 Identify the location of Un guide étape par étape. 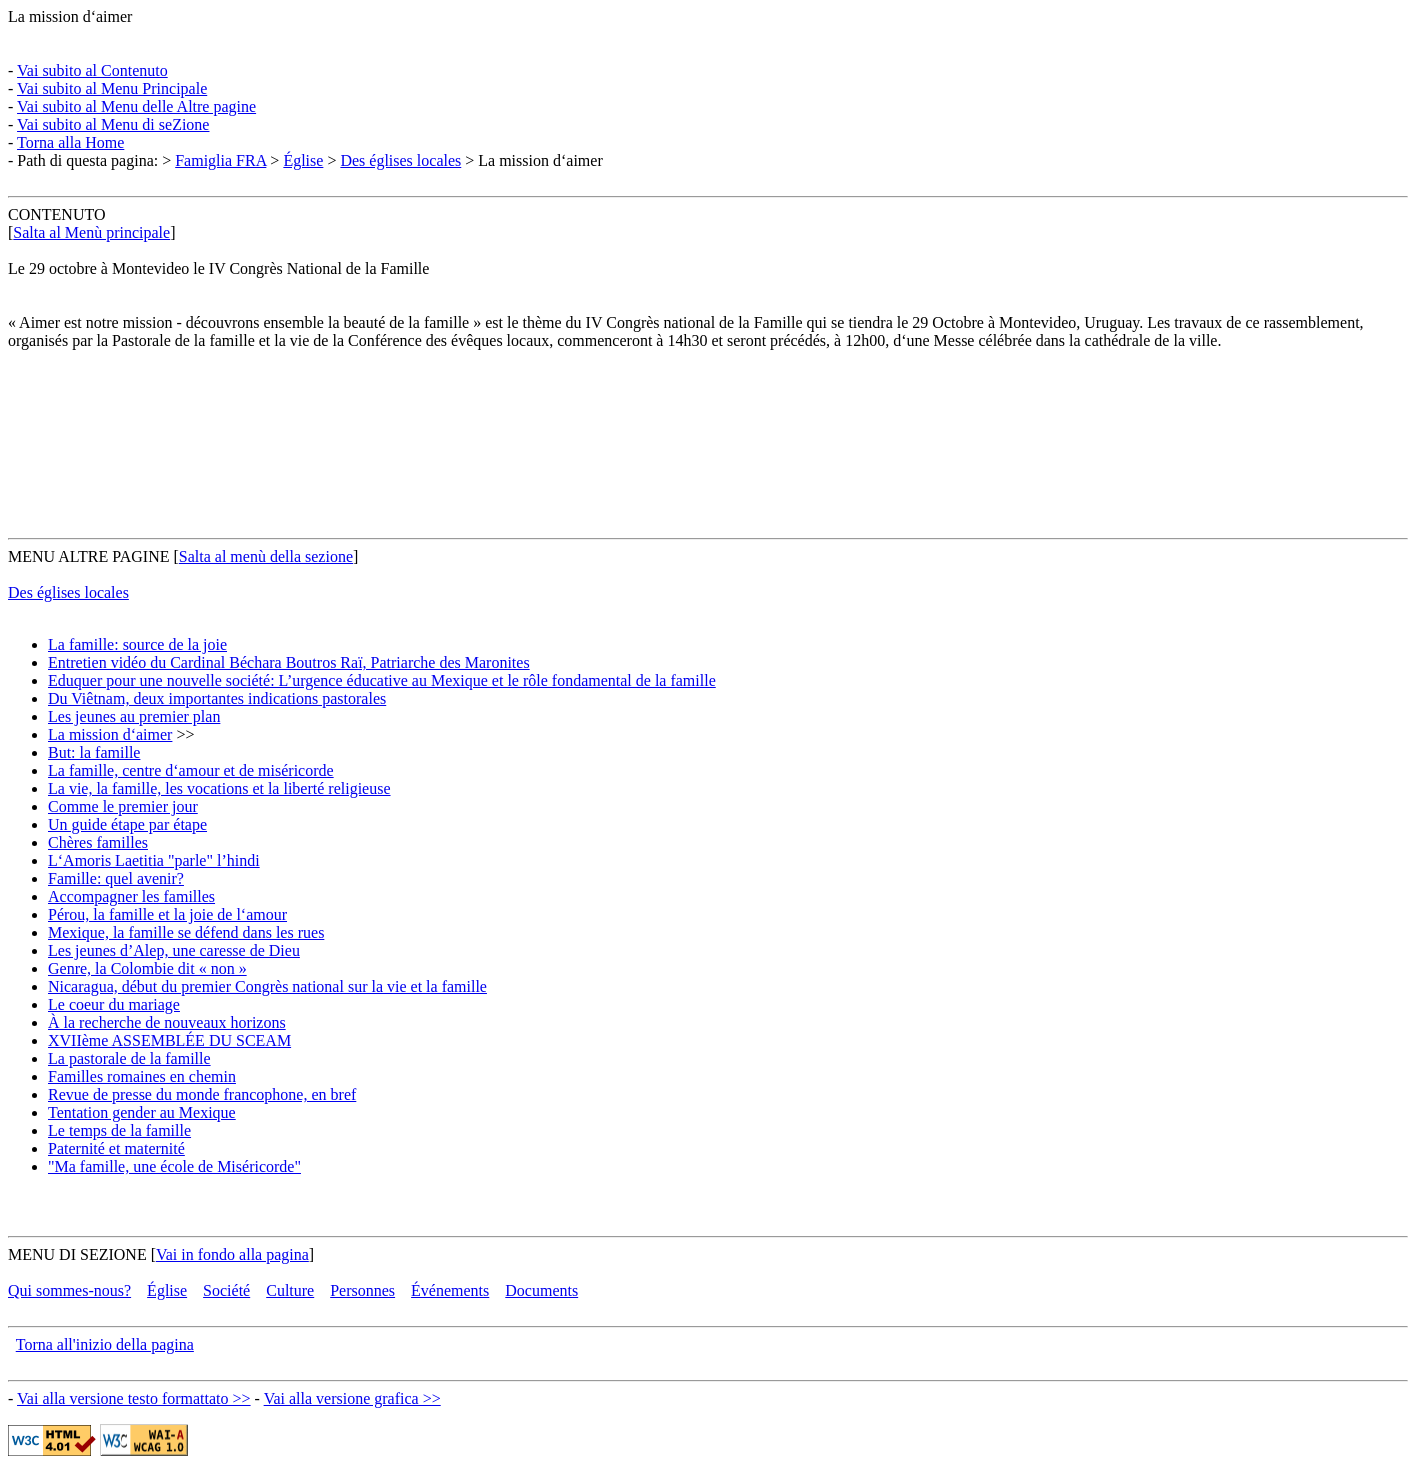
(127, 824).